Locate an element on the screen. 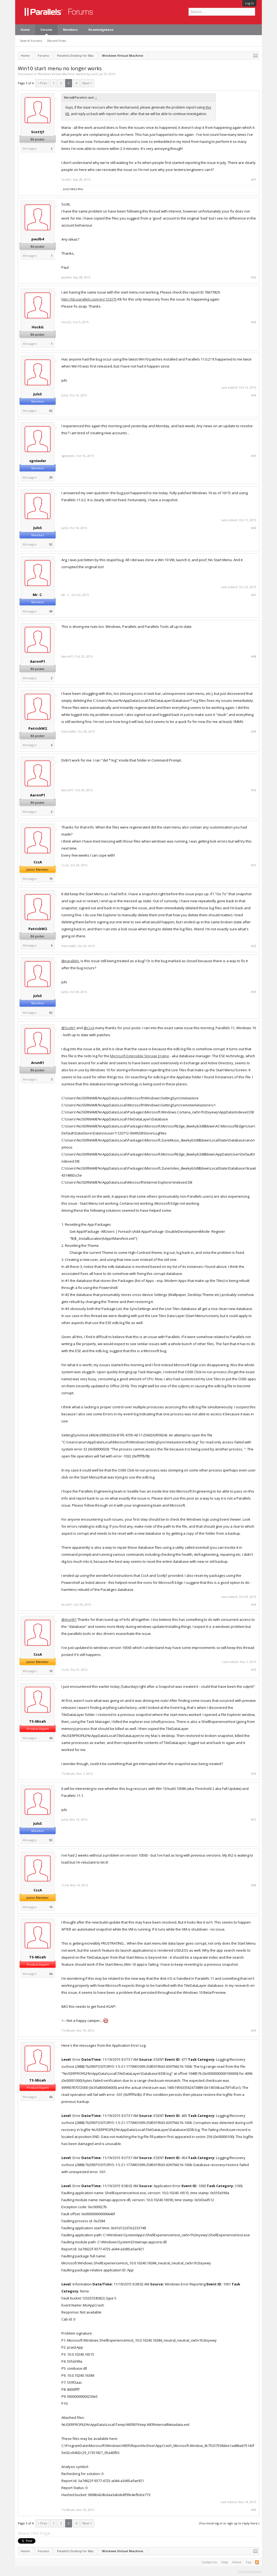 The image size is (277, 2576). Members is located at coordinates (70, 30).